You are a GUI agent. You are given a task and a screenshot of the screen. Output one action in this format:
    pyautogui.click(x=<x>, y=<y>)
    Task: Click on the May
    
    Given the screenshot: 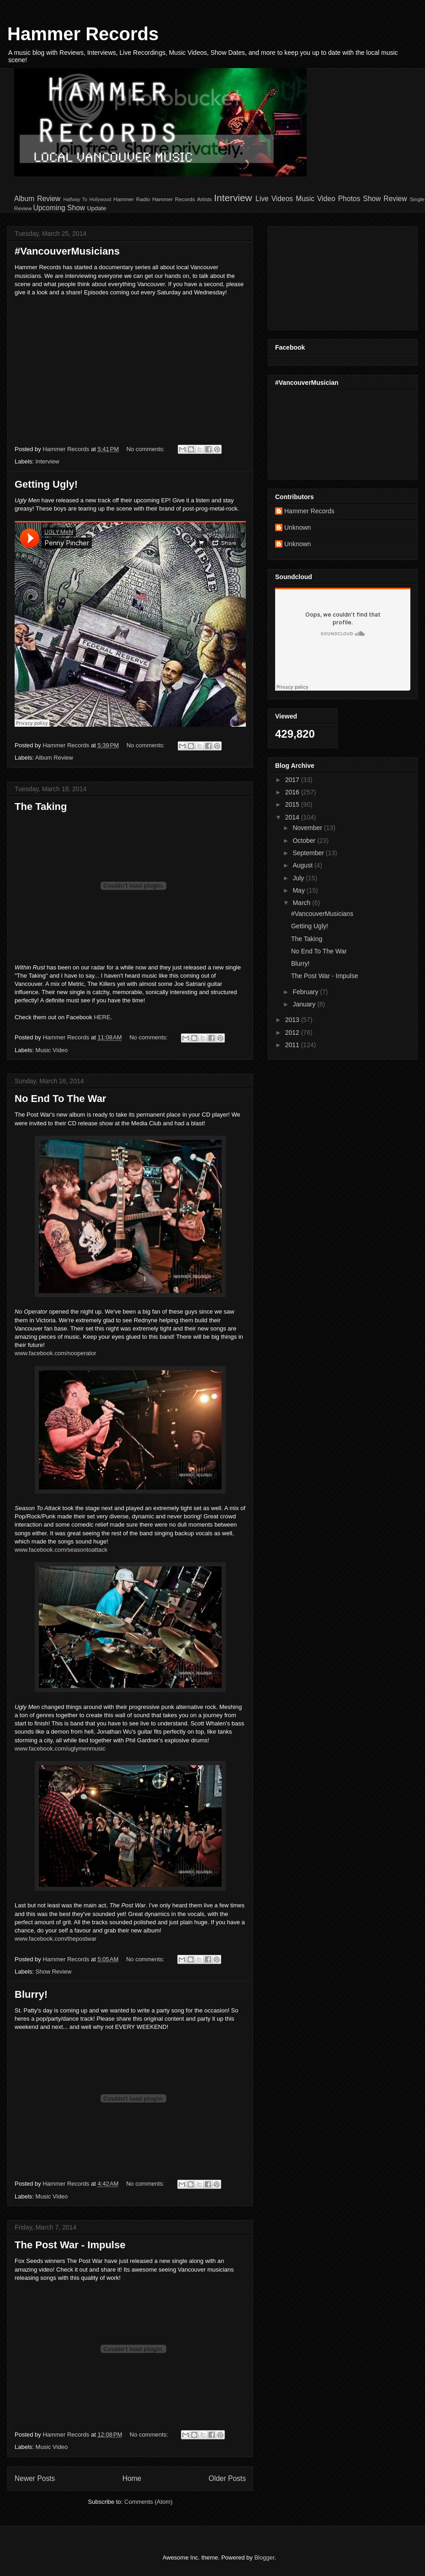 What is the action you would take?
    pyautogui.click(x=299, y=890)
    